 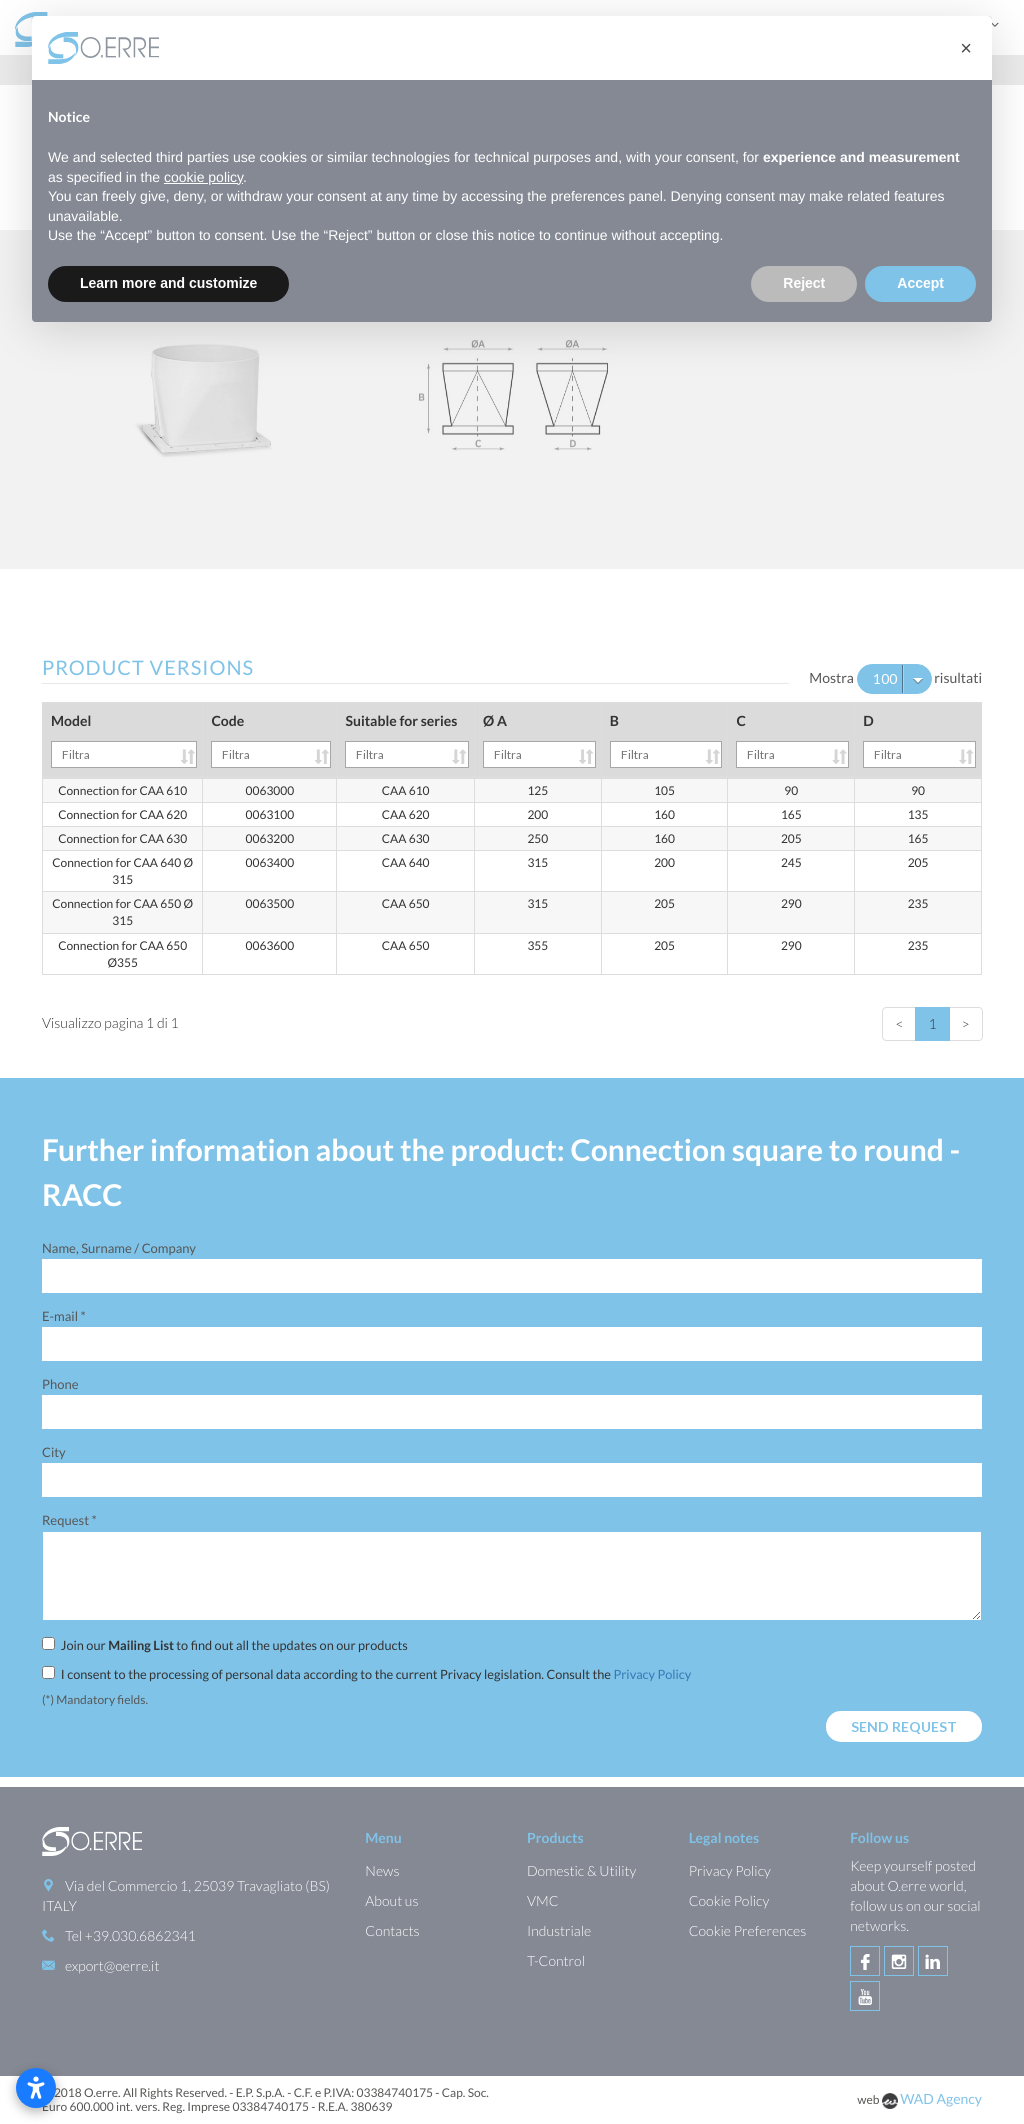 I want to click on Accept [button], so click(x=920, y=283).